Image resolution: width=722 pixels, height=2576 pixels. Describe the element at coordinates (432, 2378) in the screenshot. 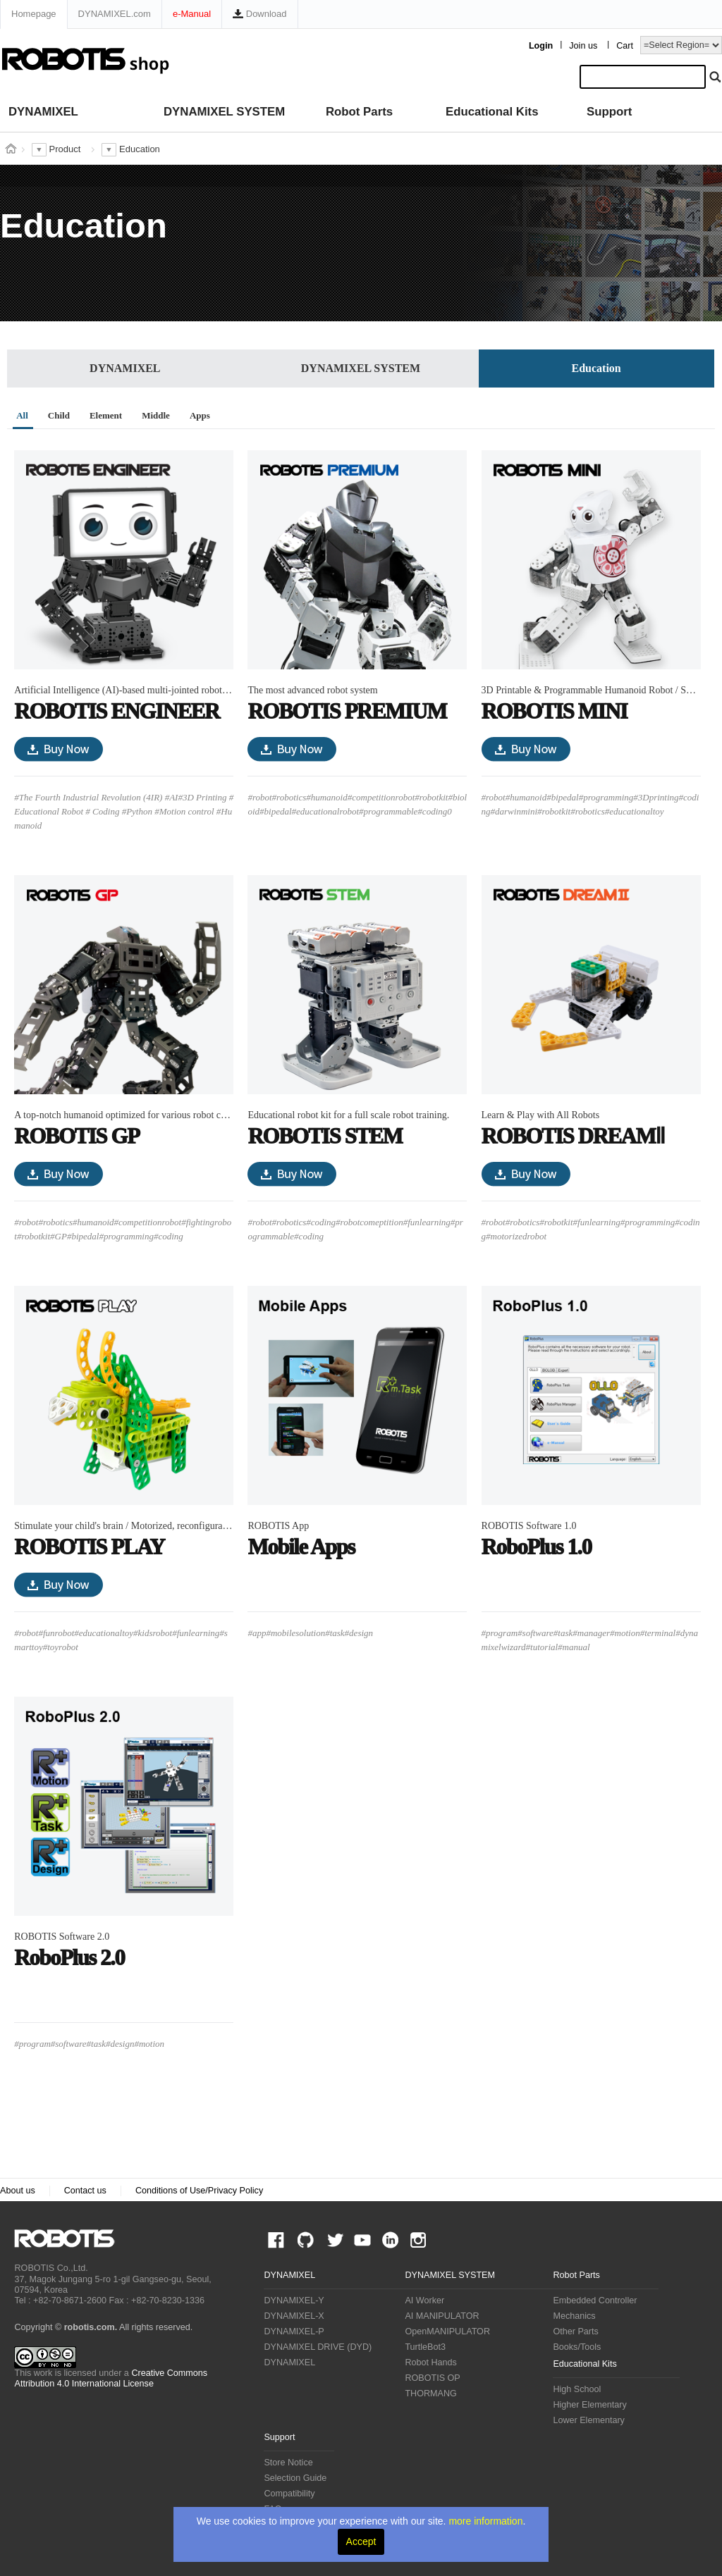

I see `ROBOTIS OP` at that location.